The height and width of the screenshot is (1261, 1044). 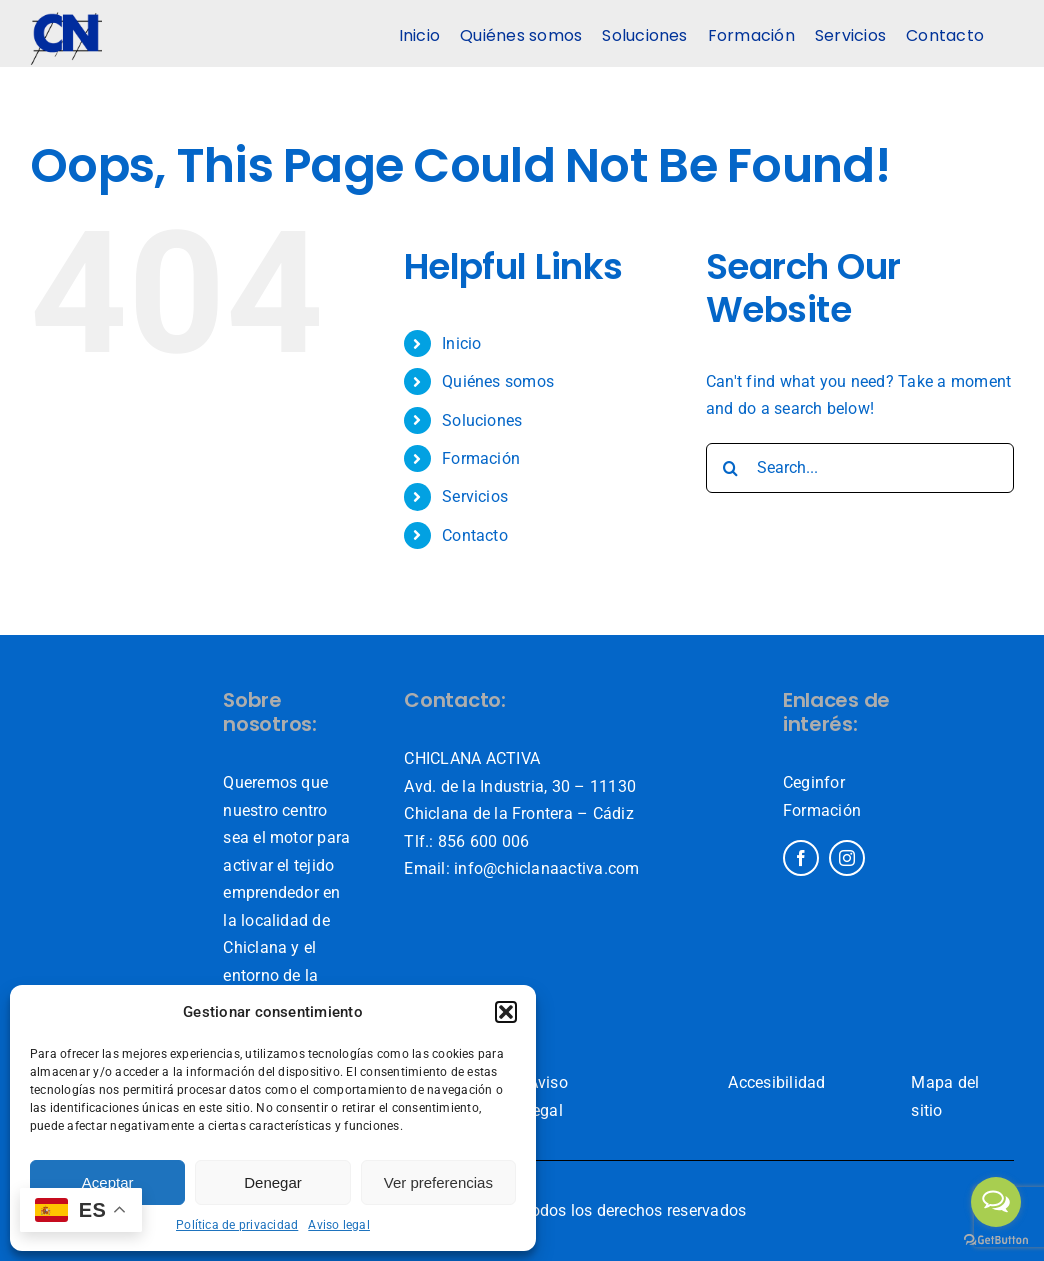 I want to click on Formación, so click(x=481, y=458).